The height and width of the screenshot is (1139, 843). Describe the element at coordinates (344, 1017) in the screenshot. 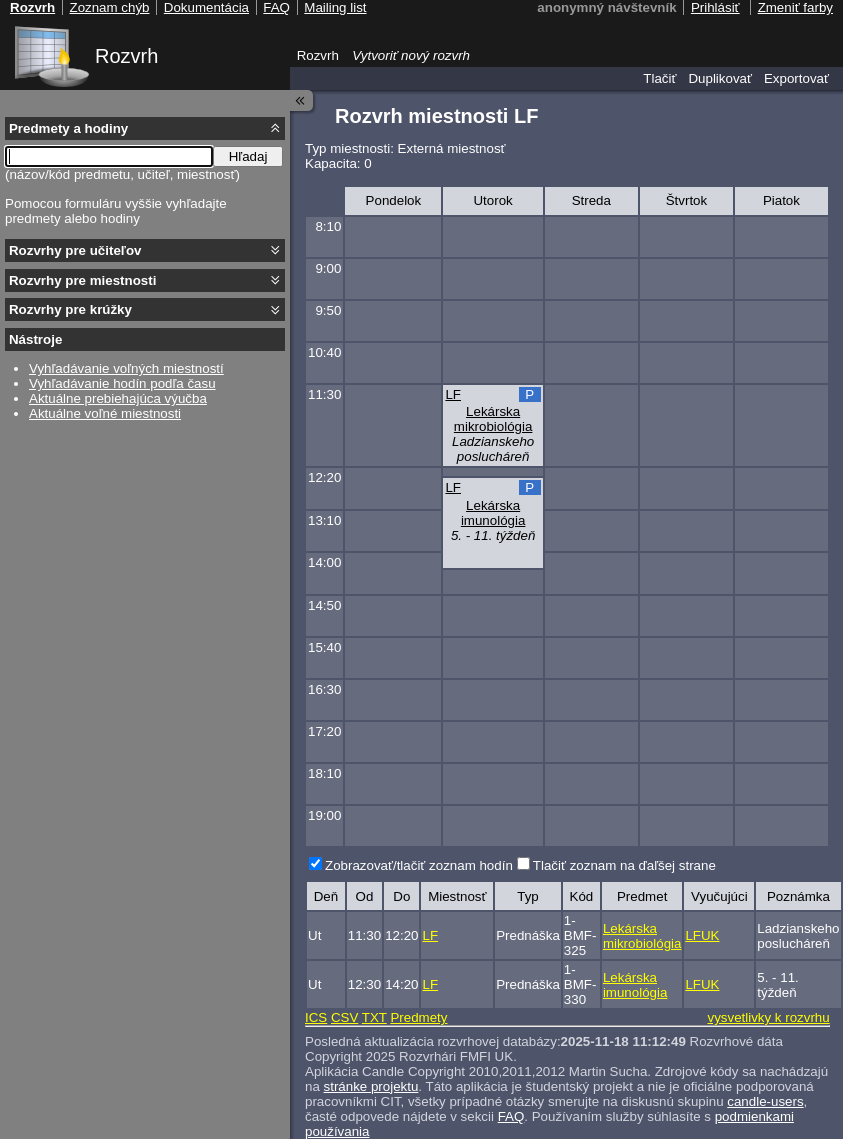

I see `CSV` at that location.